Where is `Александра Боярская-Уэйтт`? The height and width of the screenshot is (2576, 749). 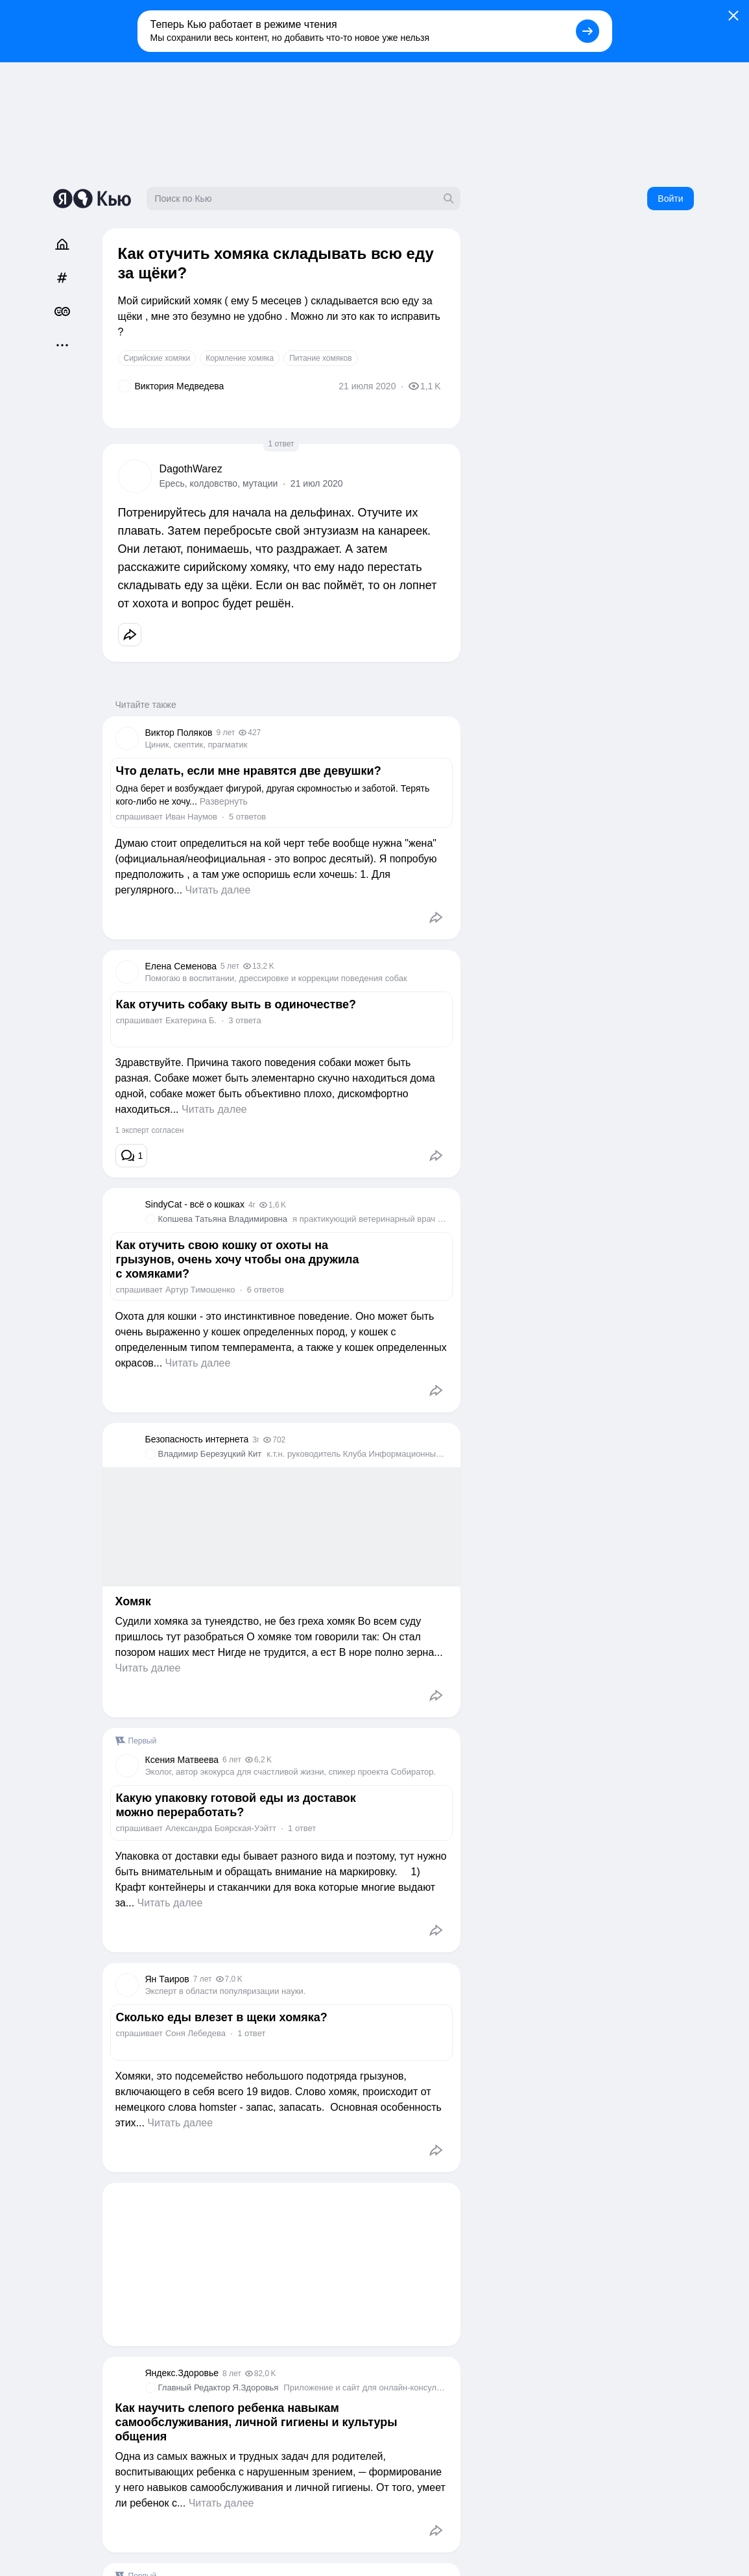
Александра Боярская-Уэйтт is located at coordinates (220, 1828).